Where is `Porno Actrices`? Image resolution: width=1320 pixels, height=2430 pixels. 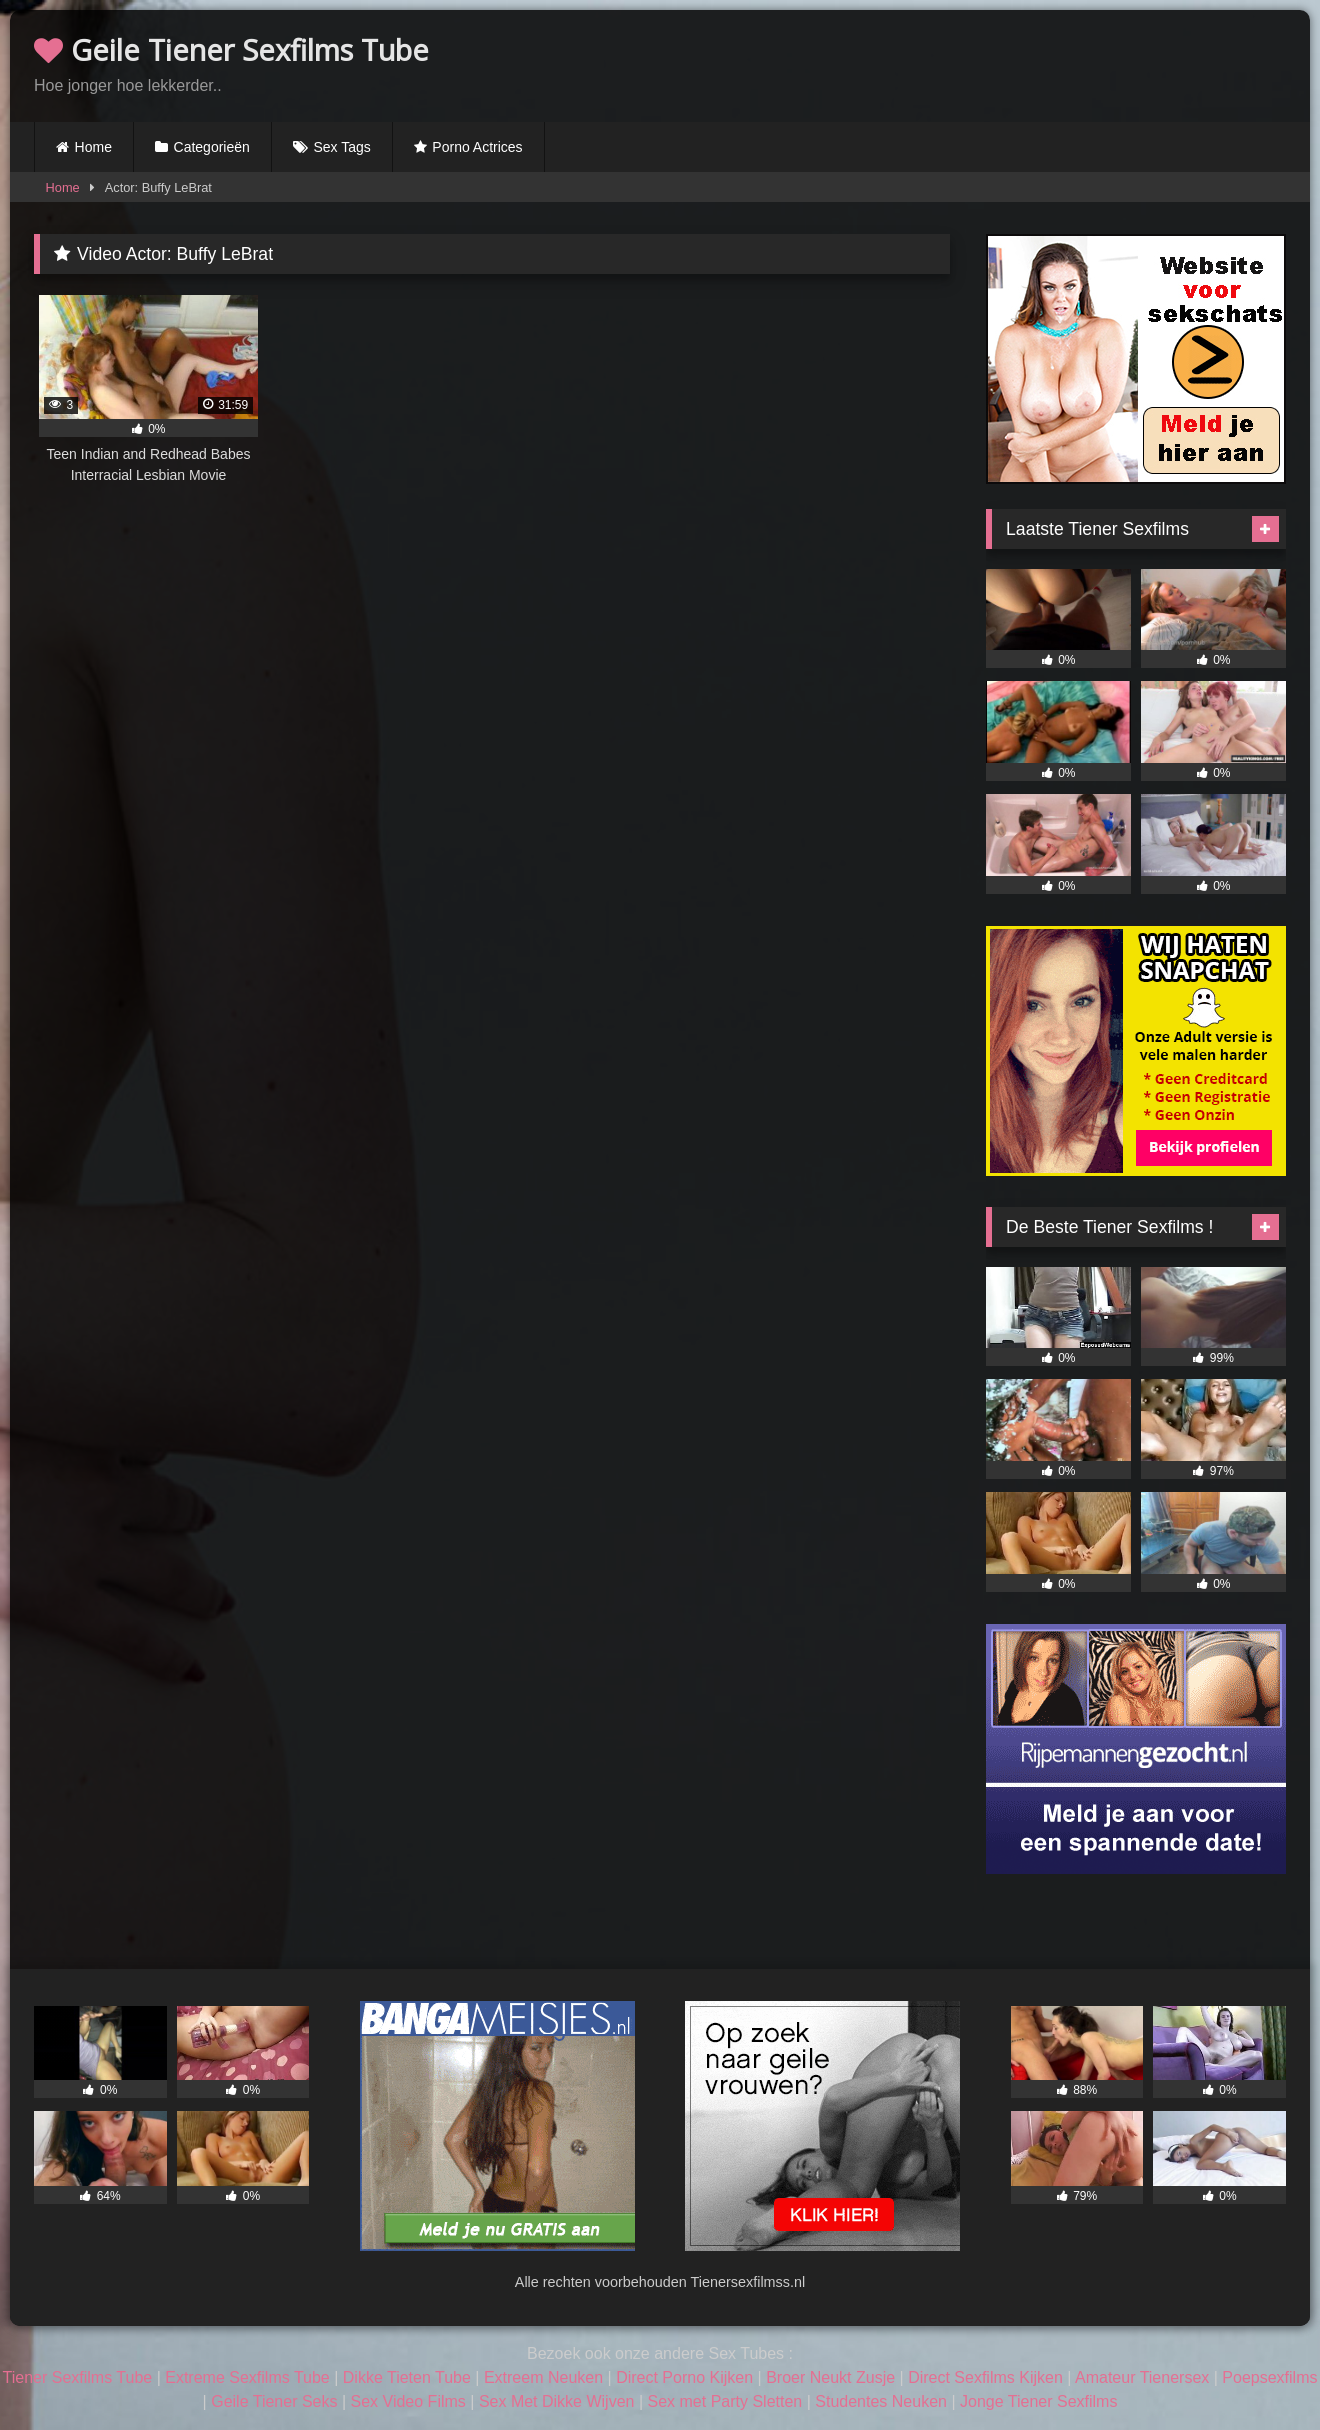 Porno Actrices is located at coordinates (477, 147).